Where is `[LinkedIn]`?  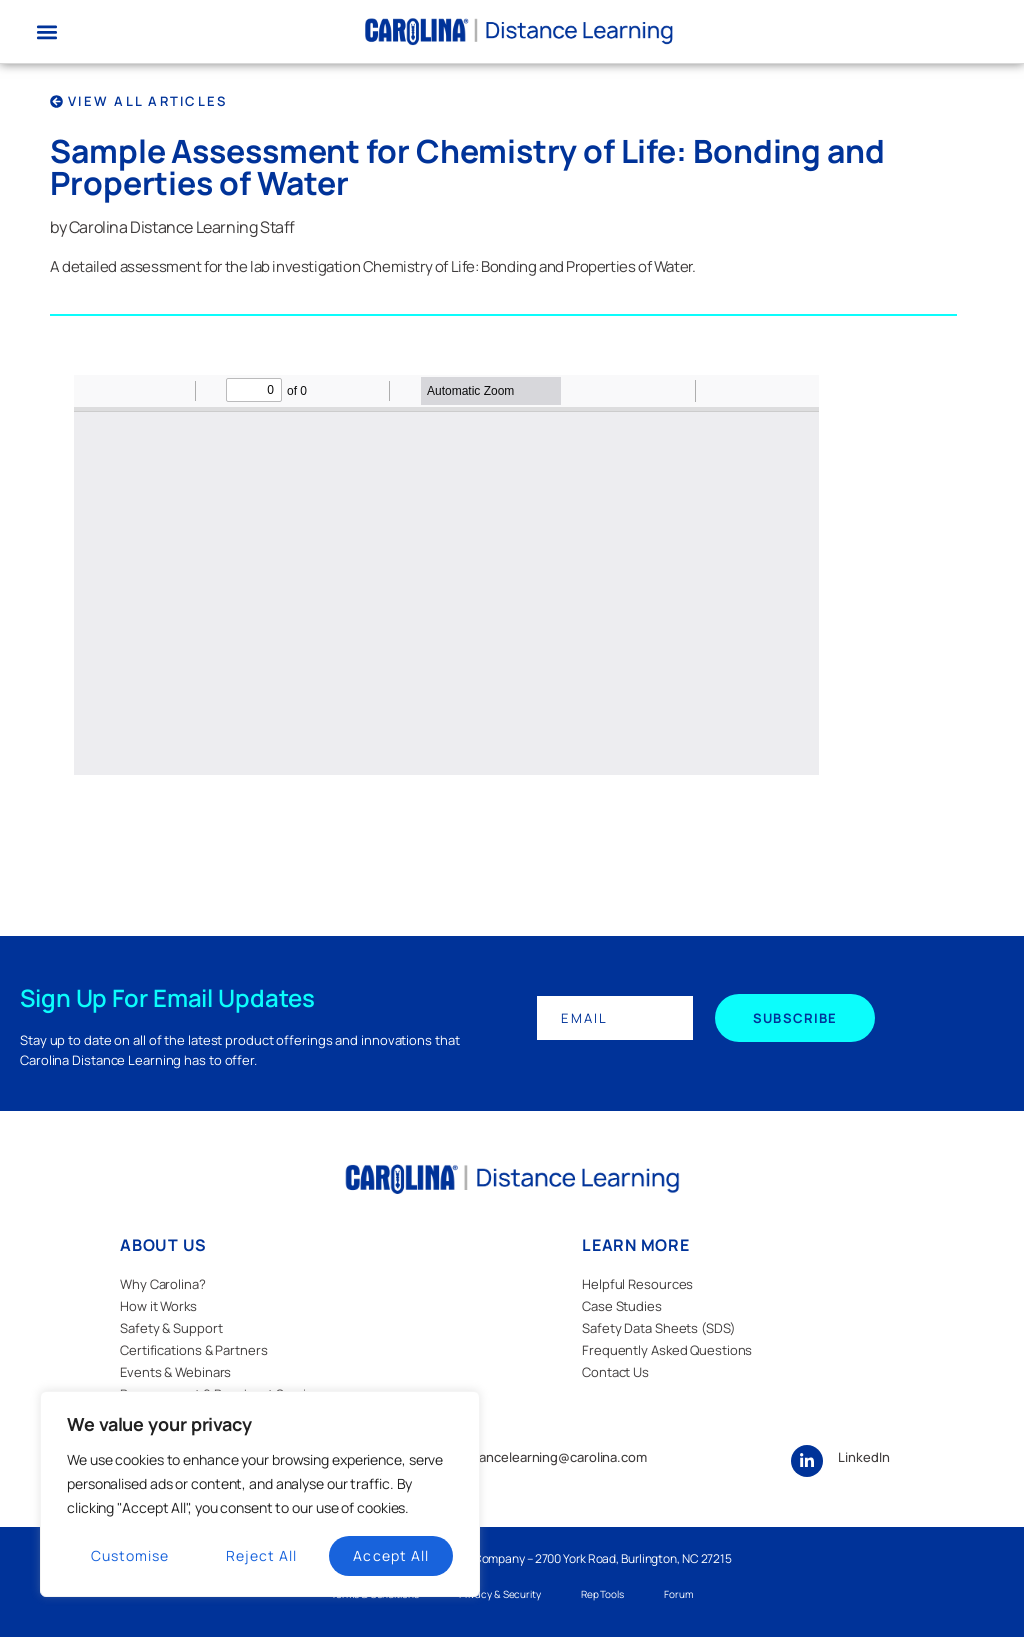 [LinkedIn] is located at coordinates (807, 1461).